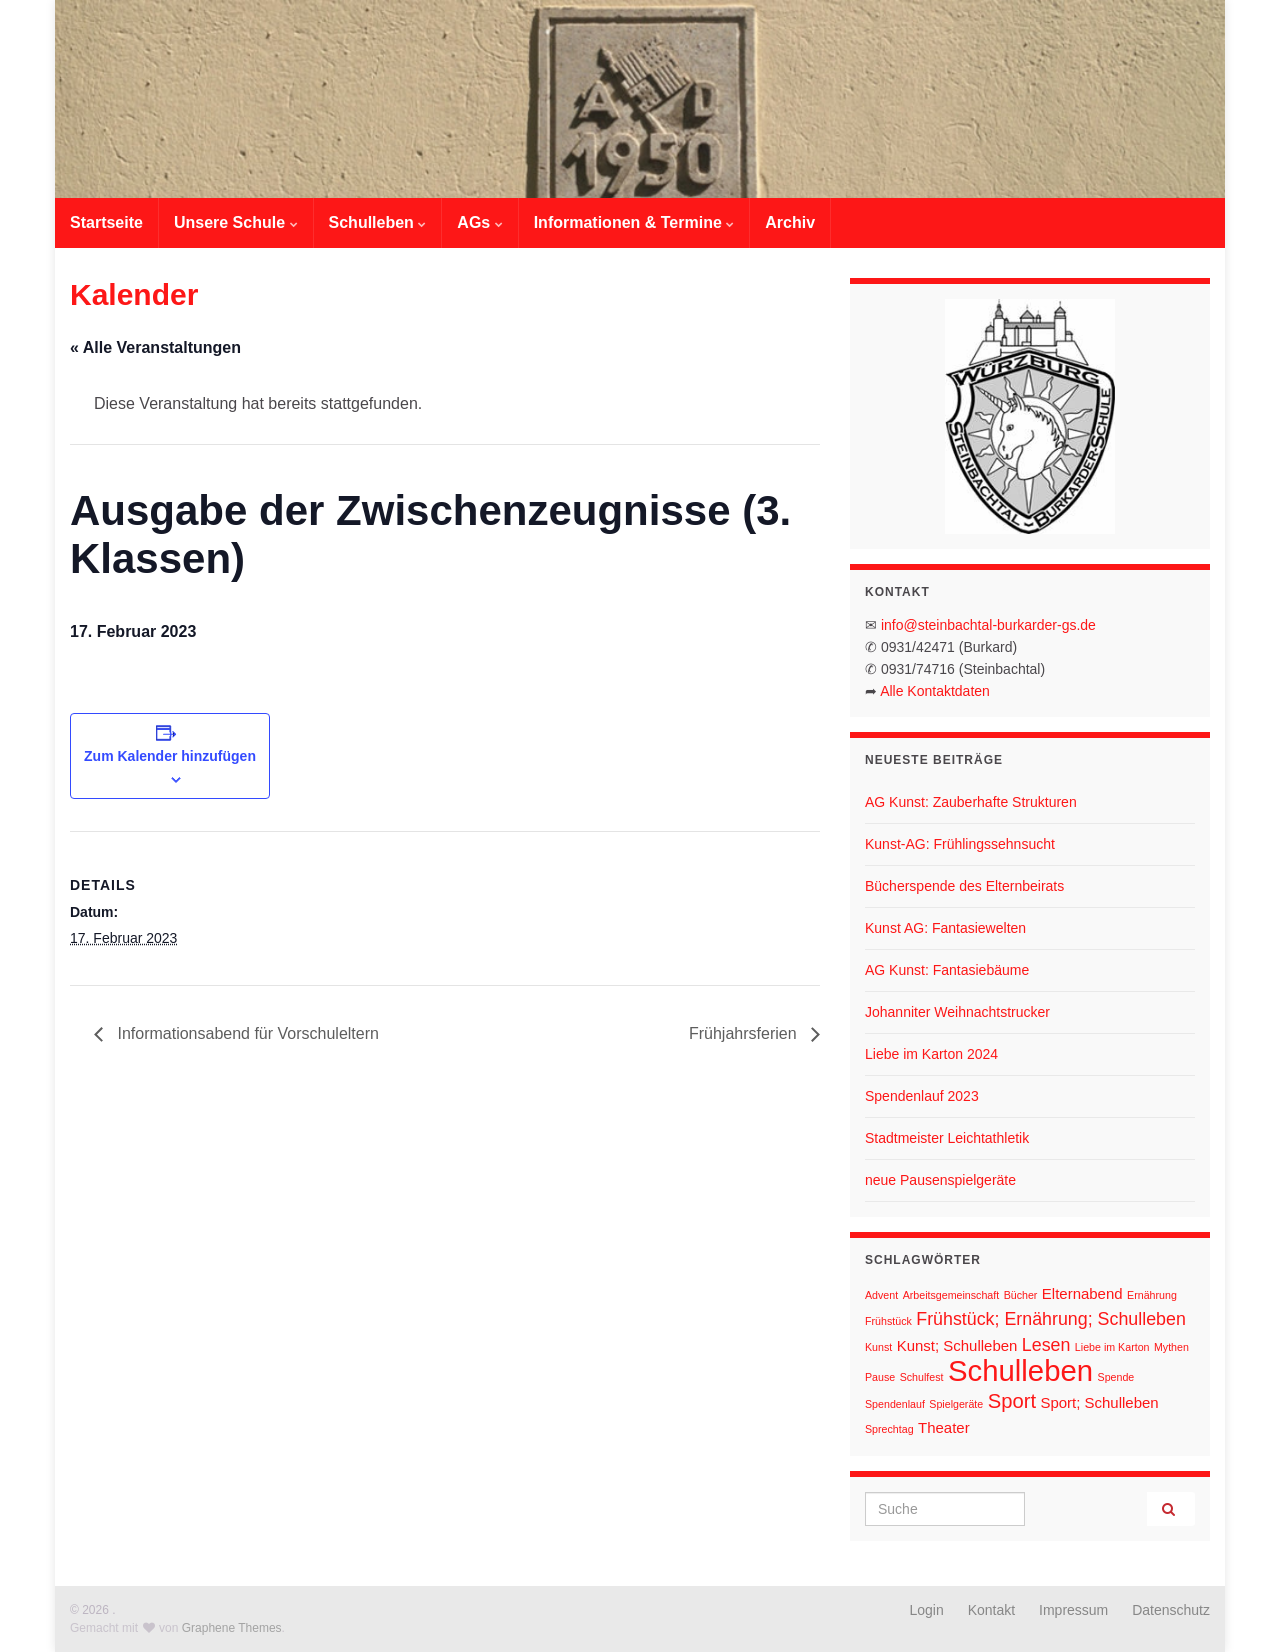  What do you see at coordinates (1112, 1347) in the screenshot?
I see `Liebe im Karton [Liebe im Karton (1 Eintrag)]` at bounding box center [1112, 1347].